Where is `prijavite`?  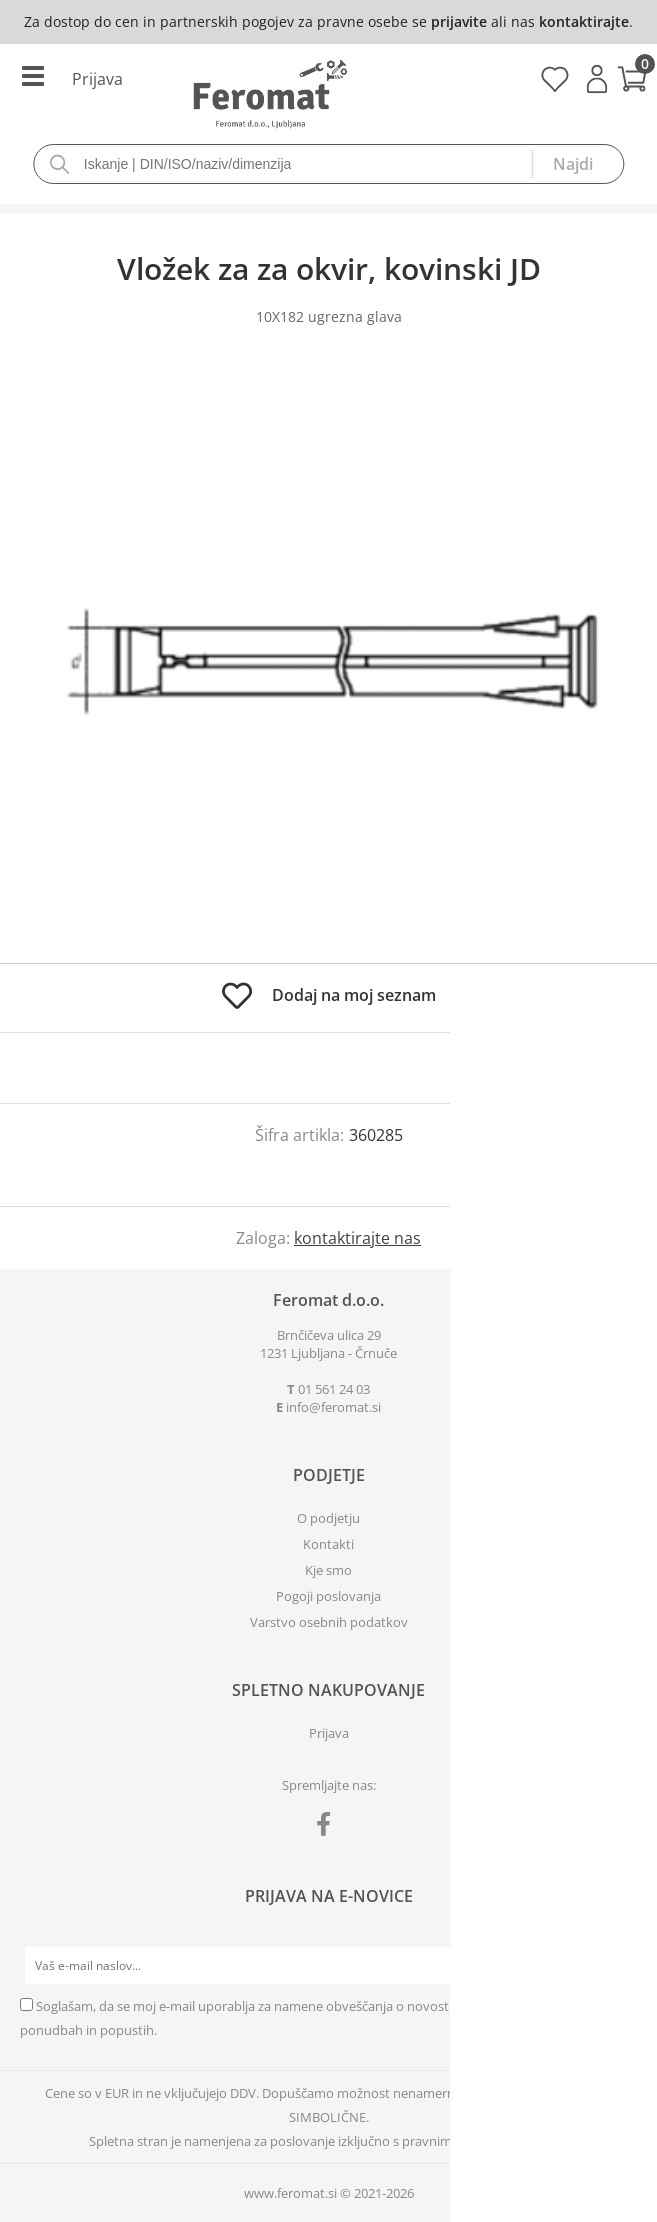
prijavite is located at coordinates (459, 21).